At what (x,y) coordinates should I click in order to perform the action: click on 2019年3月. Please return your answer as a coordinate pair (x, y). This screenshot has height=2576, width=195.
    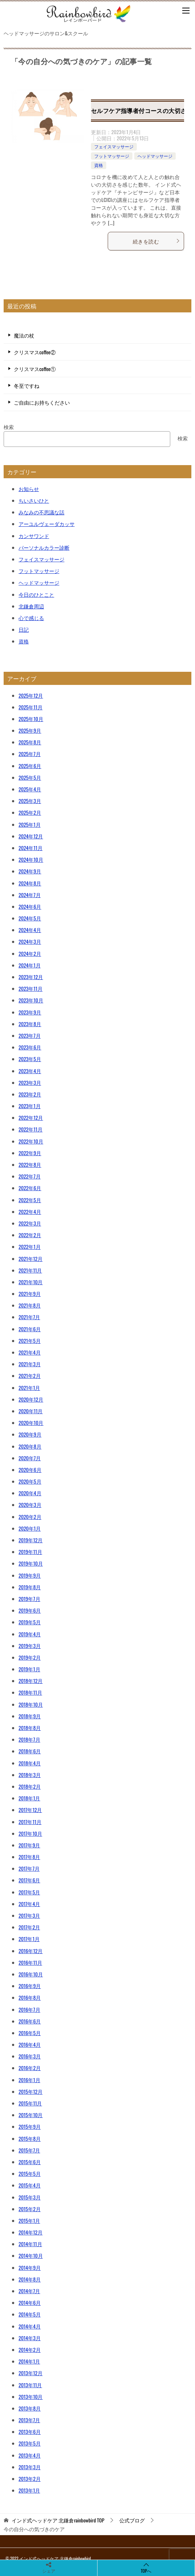
    Looking at the image, I should click on (30, 1645).